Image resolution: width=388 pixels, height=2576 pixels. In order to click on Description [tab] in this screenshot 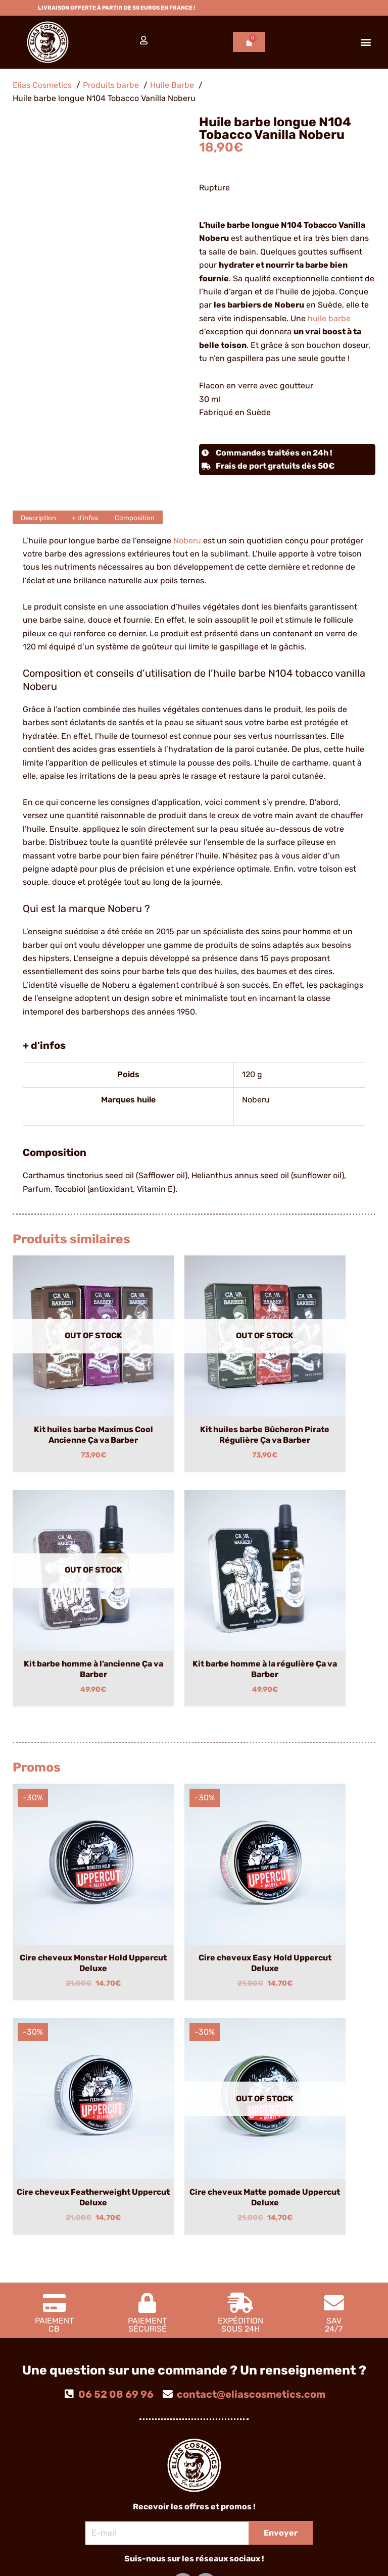, I will do `click(42, 517)`.